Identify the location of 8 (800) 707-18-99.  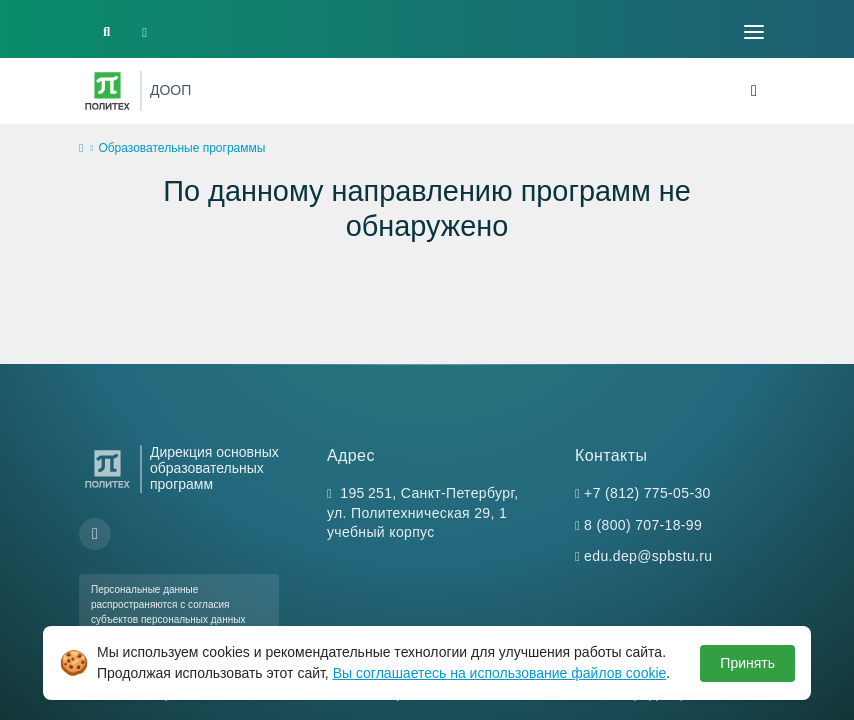
(643, 525).